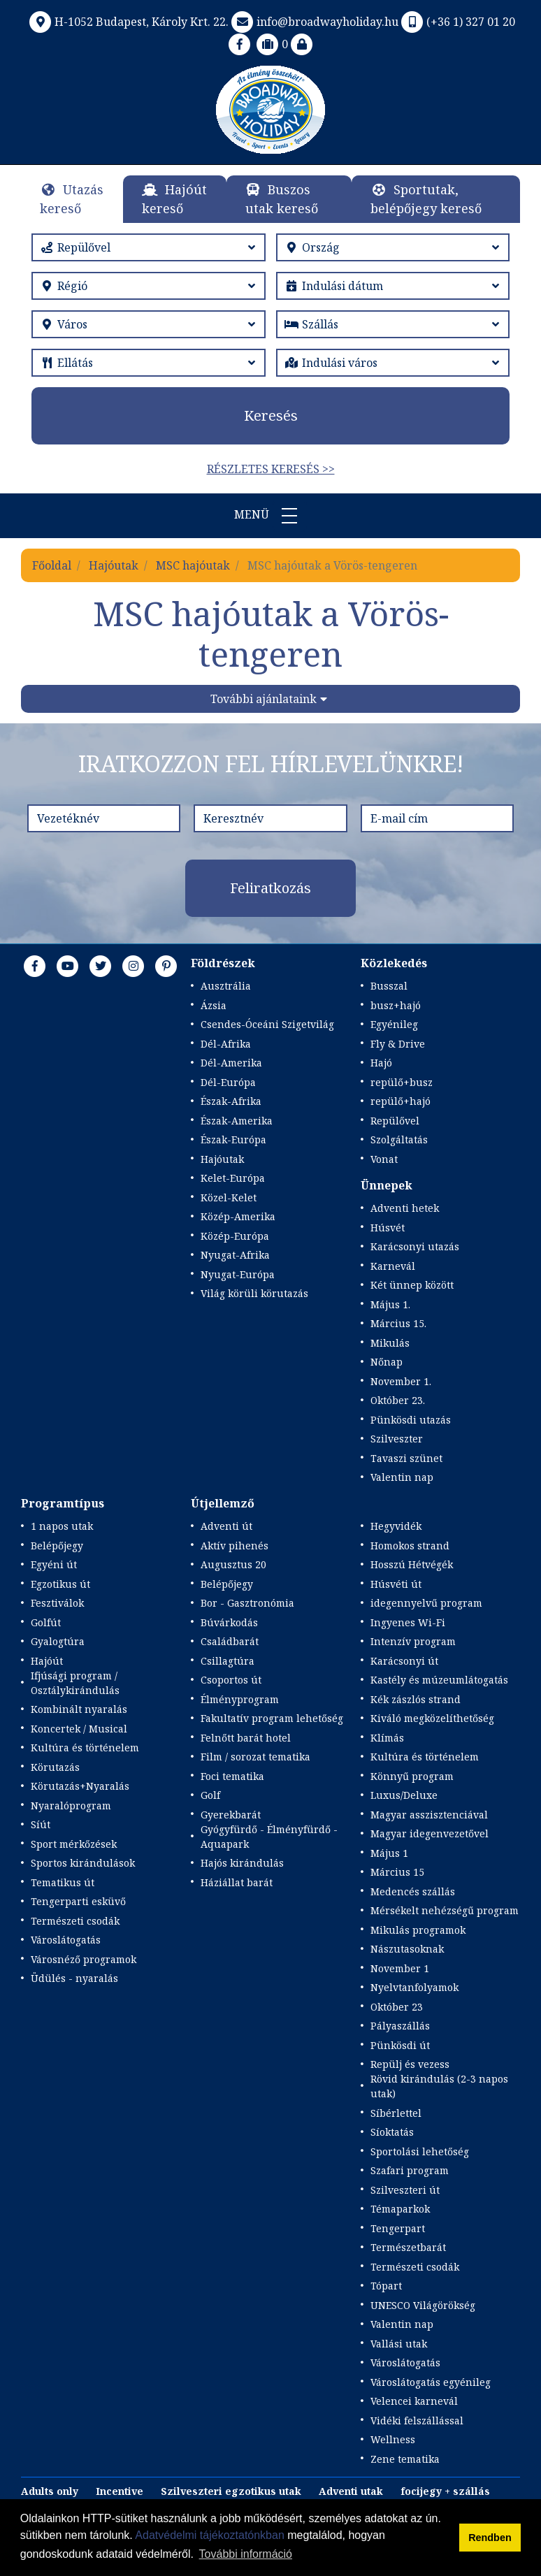 The image size is (541, 2576). What do you see at coordinates (255, 1756) in the screenshot?
I see `Film / sorozat tematika` at bounding box center [255, 1756].